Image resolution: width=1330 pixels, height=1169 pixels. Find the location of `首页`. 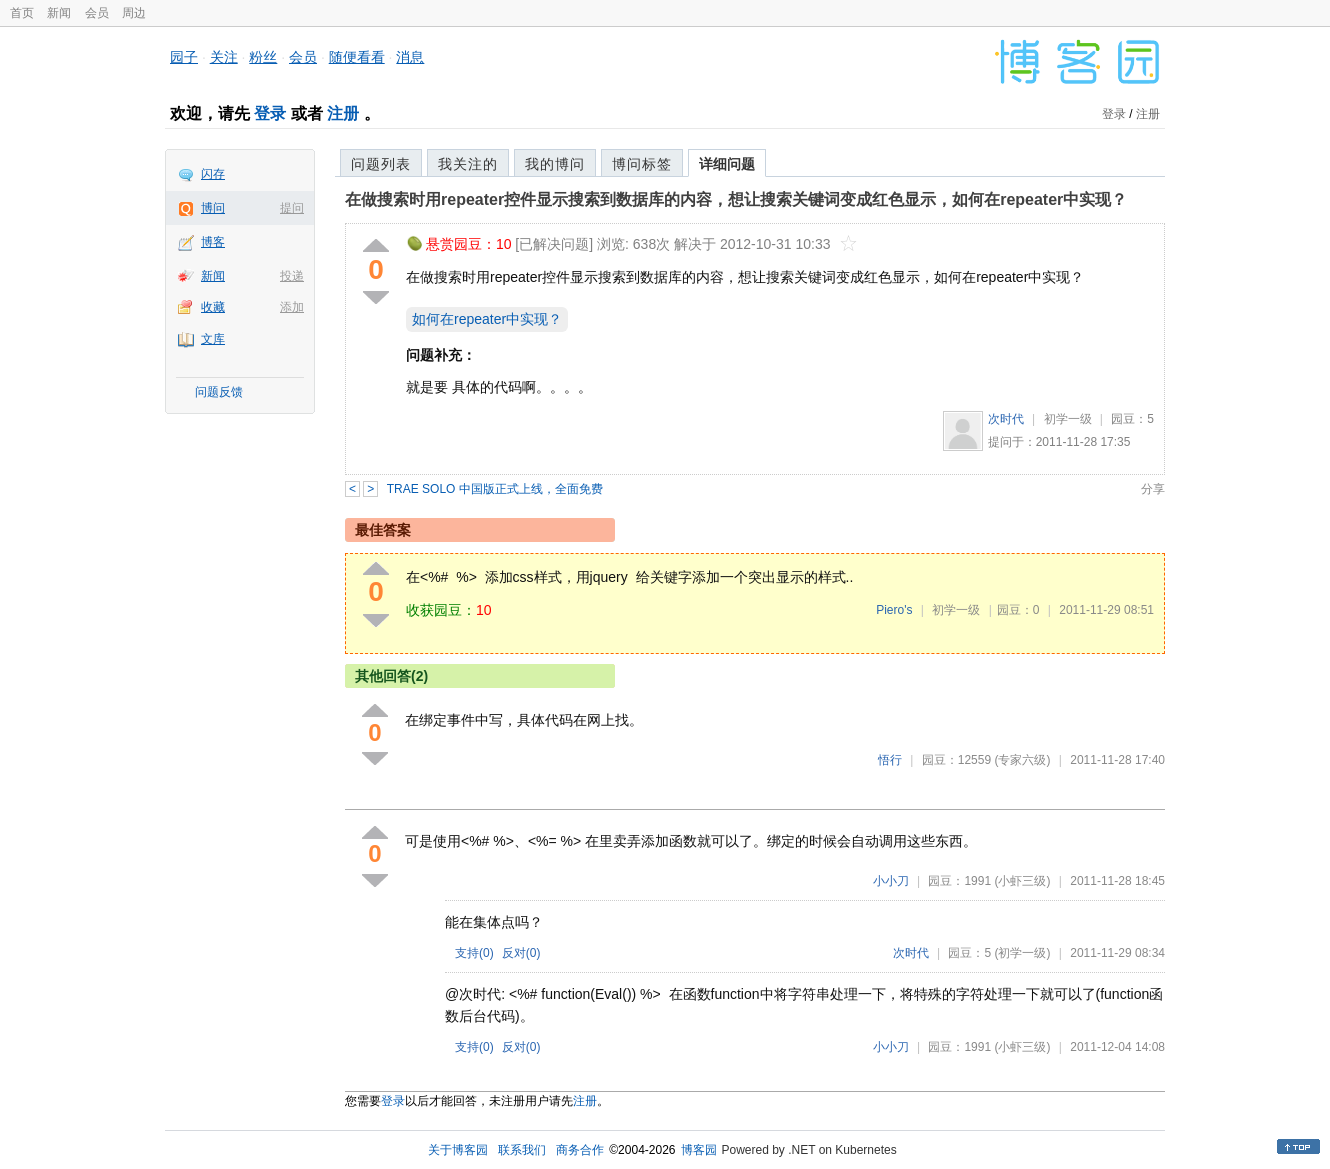

首页 is located at coordinates (22, 13).